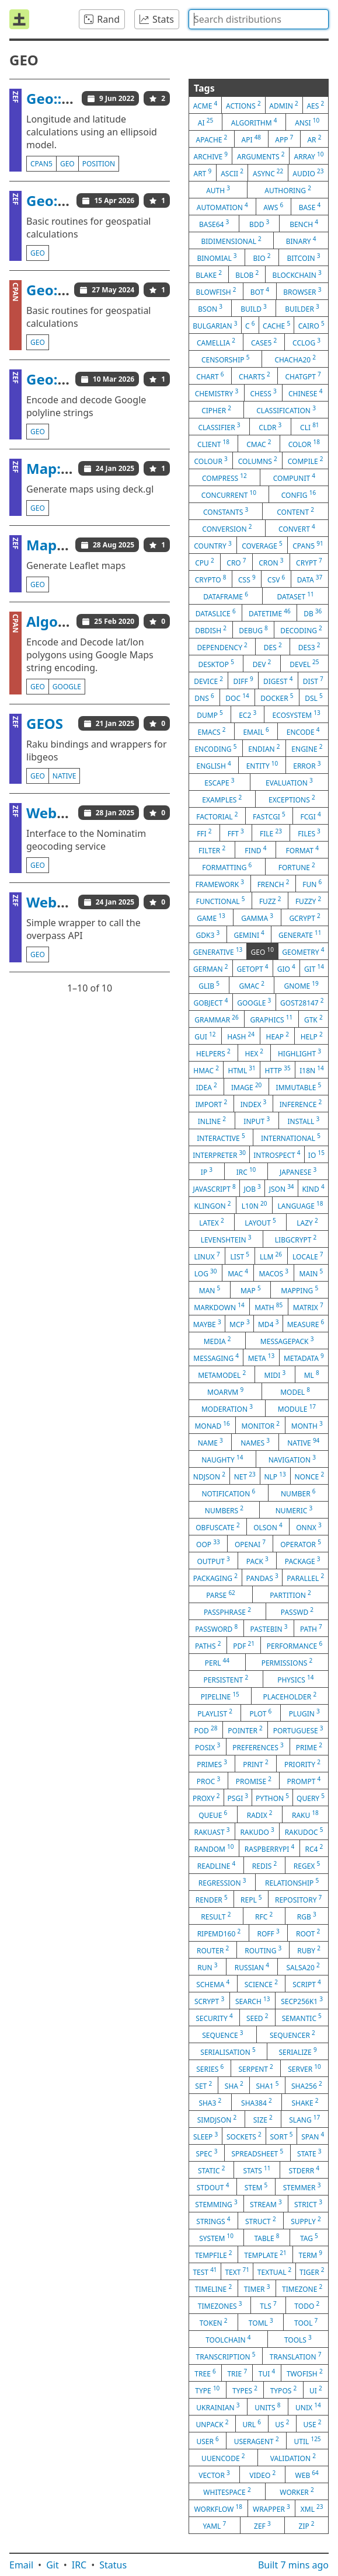  Describe the element at coordinates (283, 2390) in the screenshot. I see `typos` at that location.